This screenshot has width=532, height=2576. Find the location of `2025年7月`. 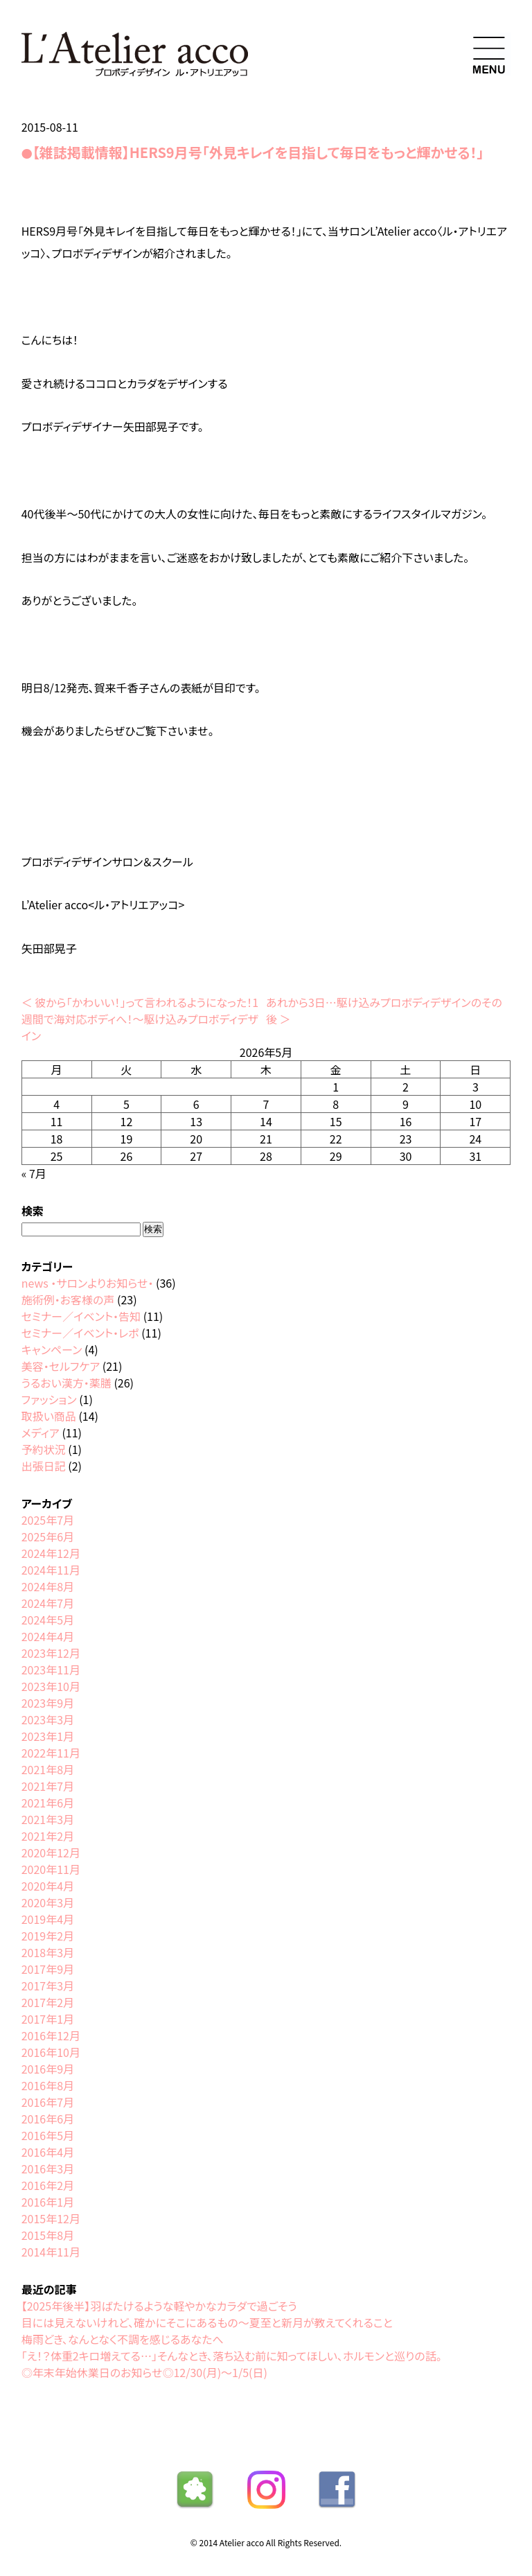

2025年7月 is located at coordinates (47, 1520).